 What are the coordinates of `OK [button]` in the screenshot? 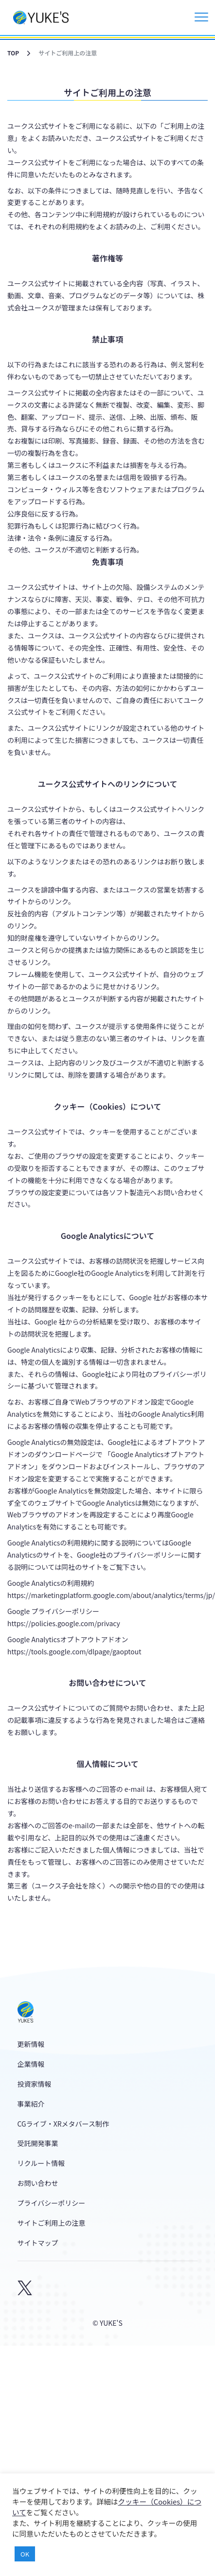 It's located at (24, 2554).